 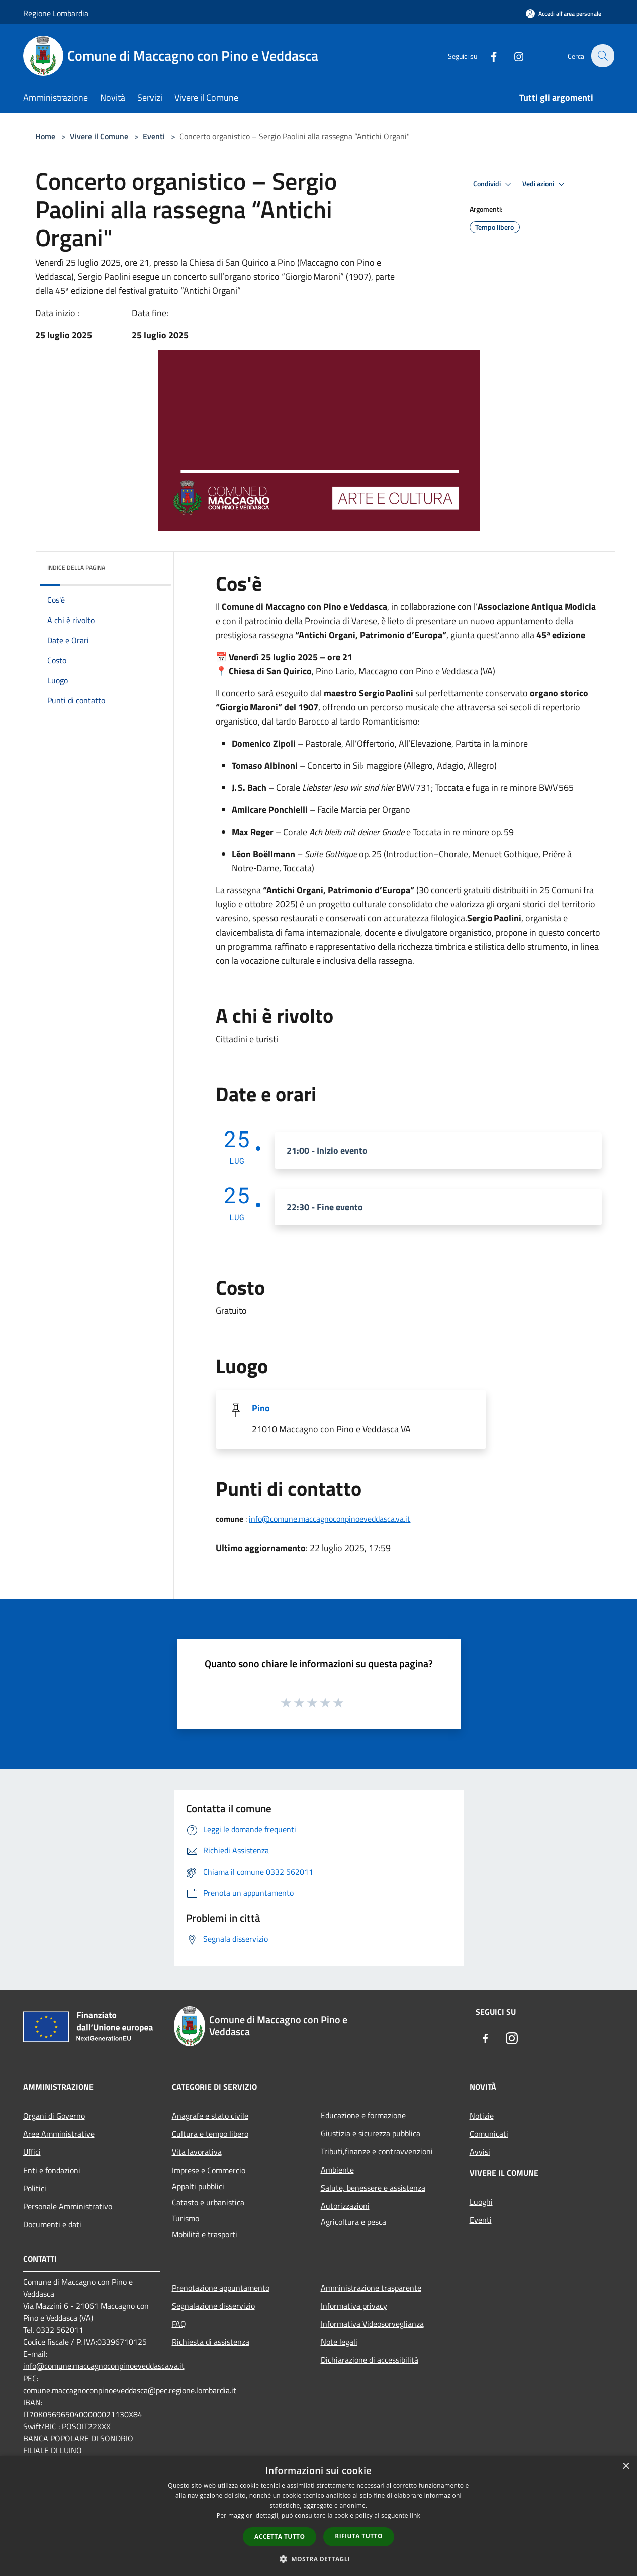 What do you see at coordinates (208, 2170) in the screenshot?
I see `Imprese e Commercio` at bounding box center [208, 2170].